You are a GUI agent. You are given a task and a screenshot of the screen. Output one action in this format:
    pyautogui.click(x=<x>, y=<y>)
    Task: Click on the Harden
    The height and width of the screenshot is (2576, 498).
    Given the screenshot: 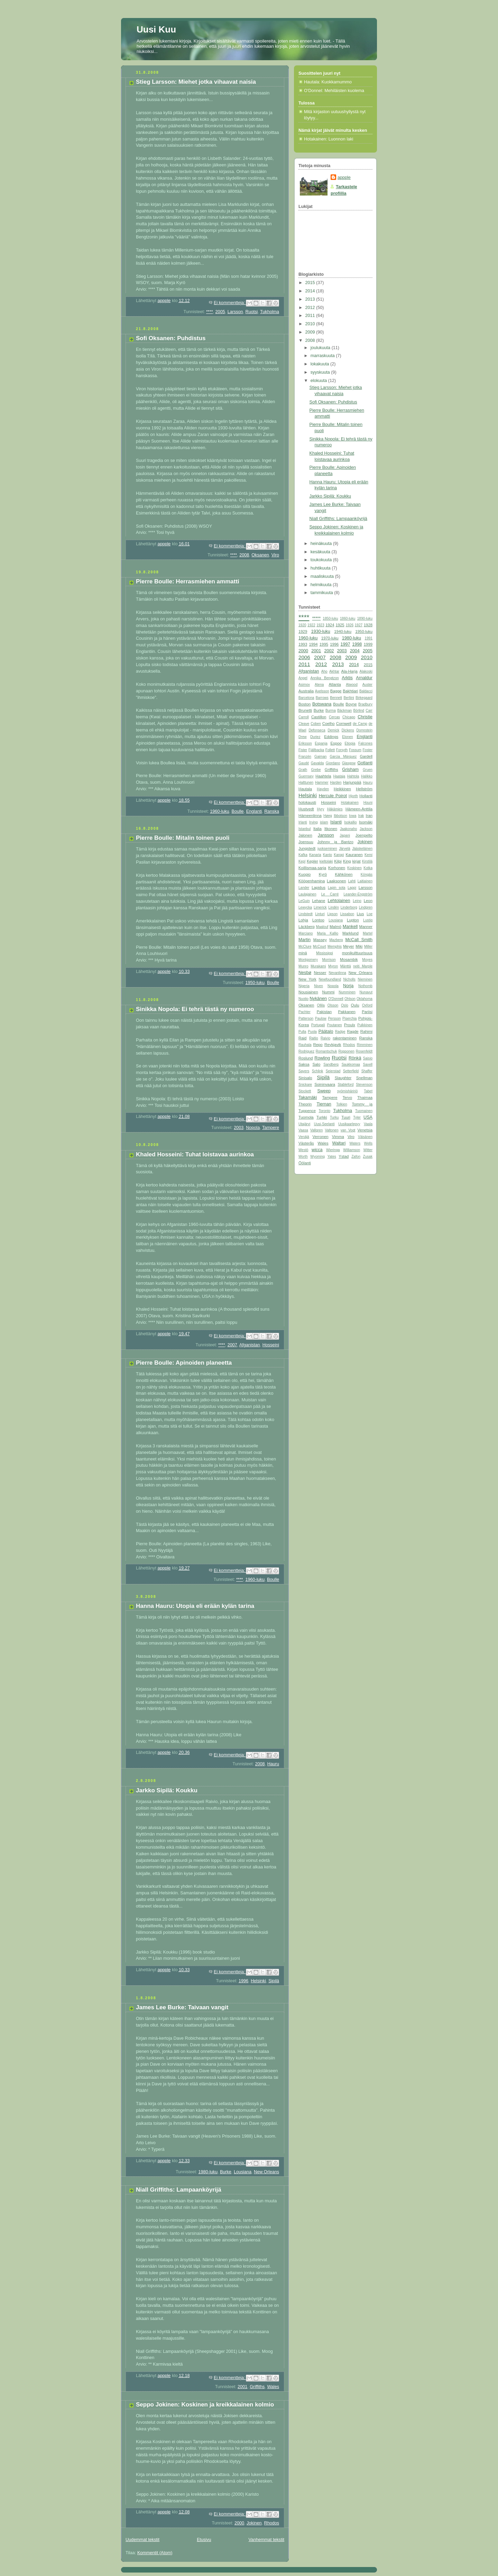 What is the action you would take?
    pyautogui.click(x=335, y=782)
    